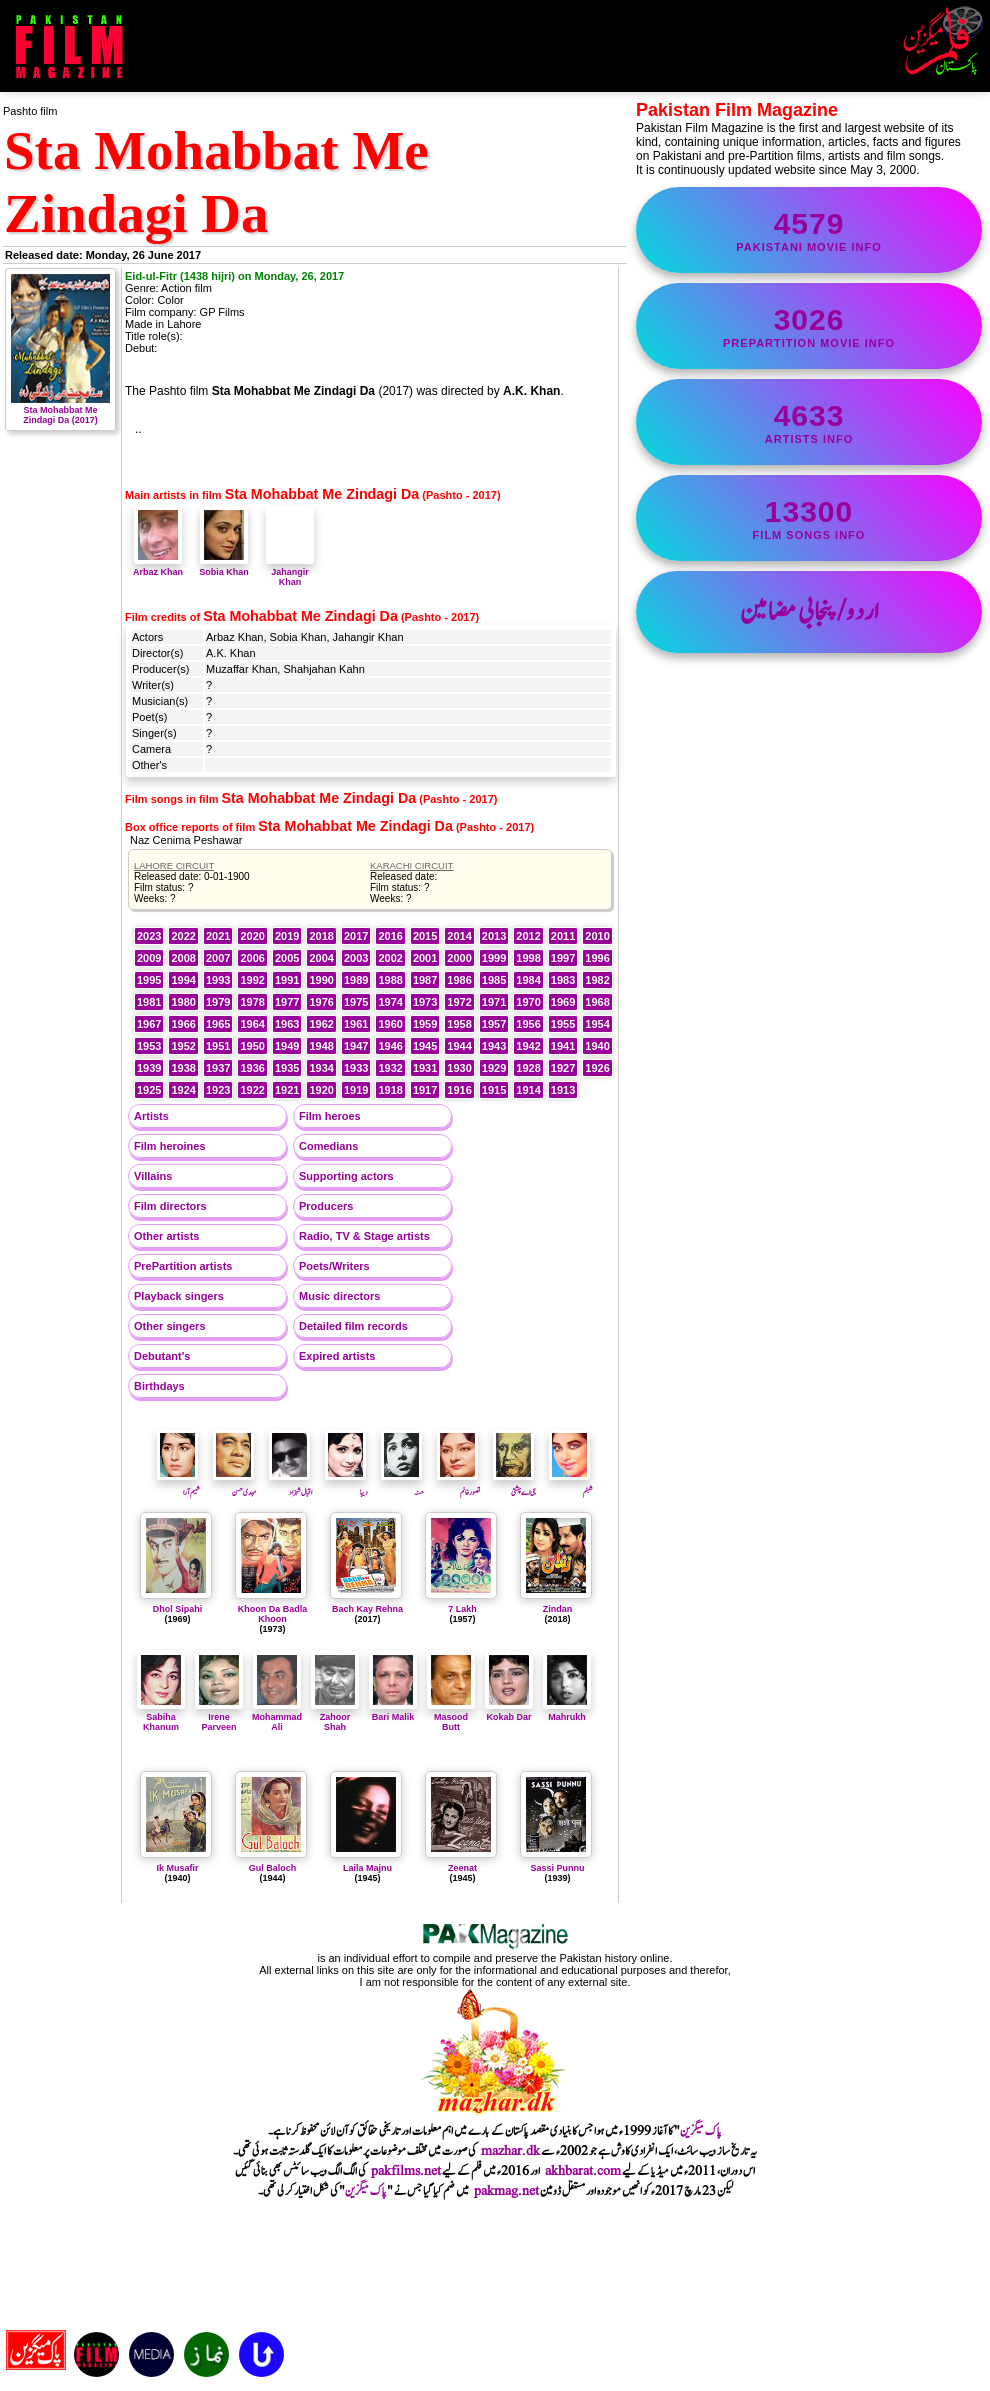 The width and height of the screenshot is (990, 2391). I want to click on 1937, so click(218, 1068).